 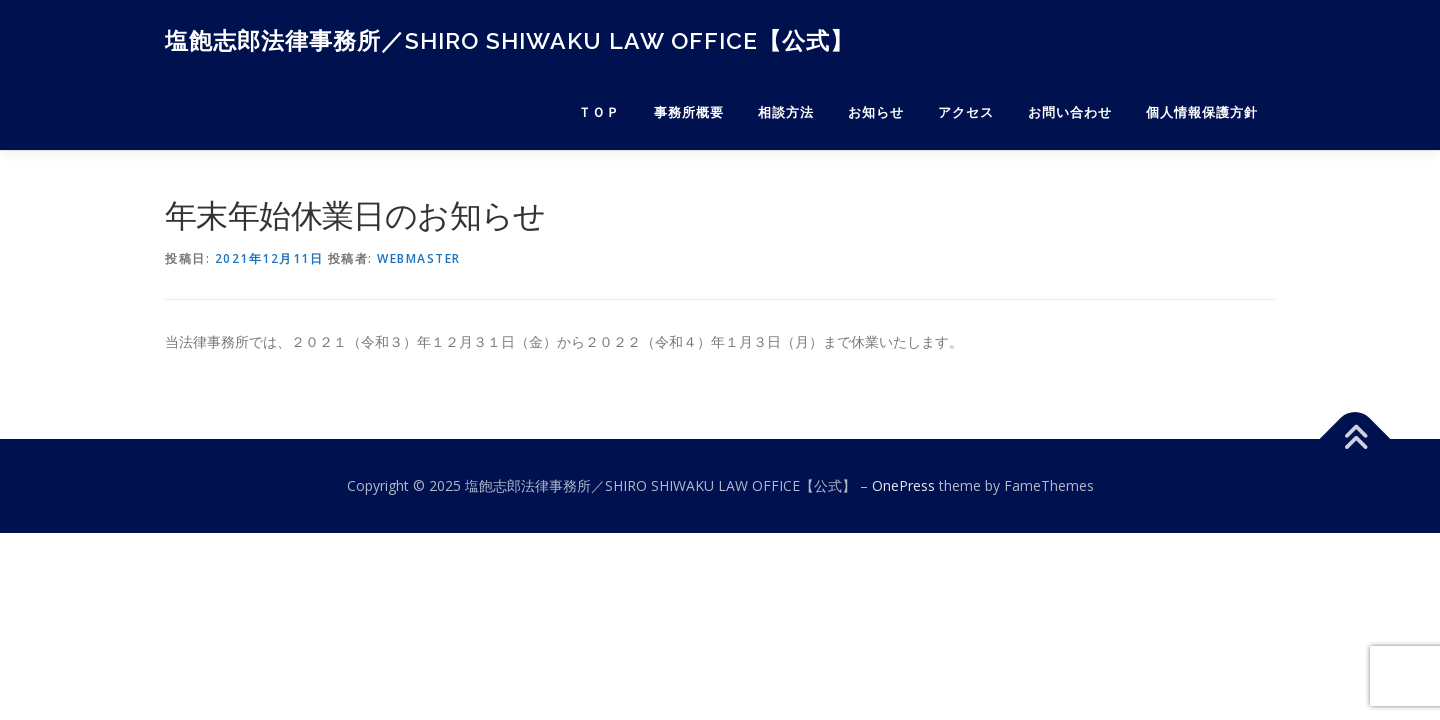 What do you see at coordinates (1070, 112) in the screenshot?
I see `お問い合わせ` at bounding box center [1070, 112].